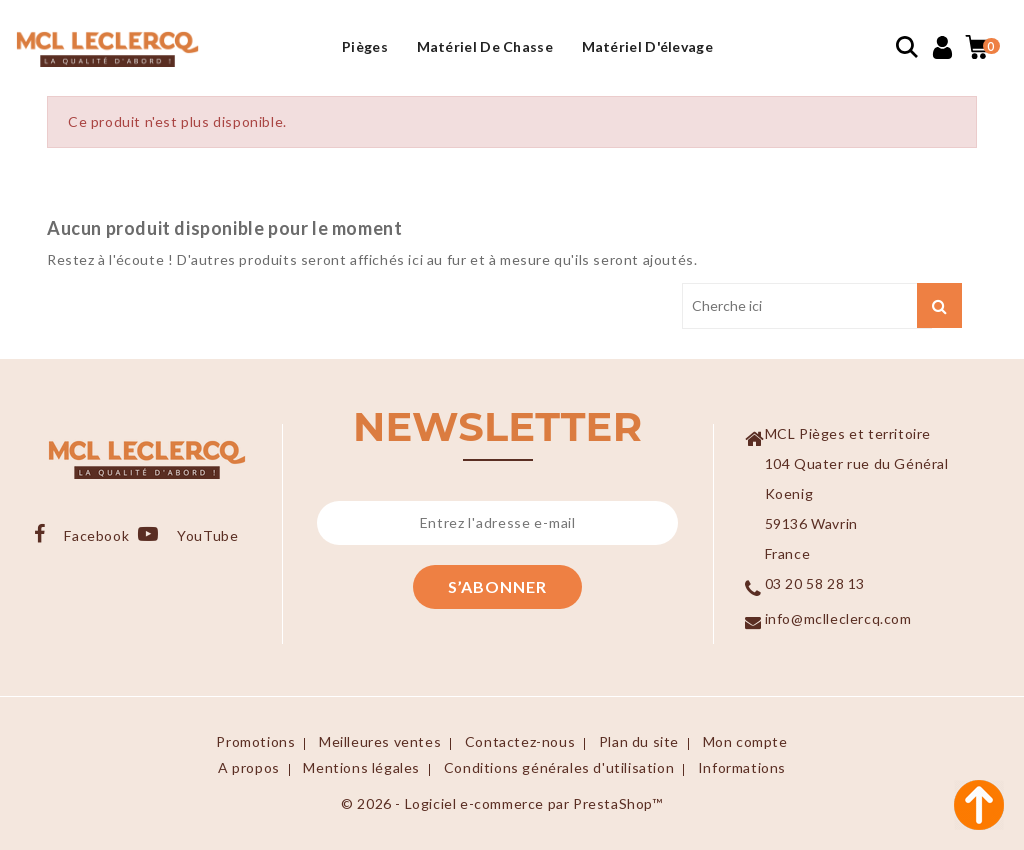  What do you see at coordinates (520, 741) in the screenshot?
I see `Contactez-nous` at bounding box center [520, 741].